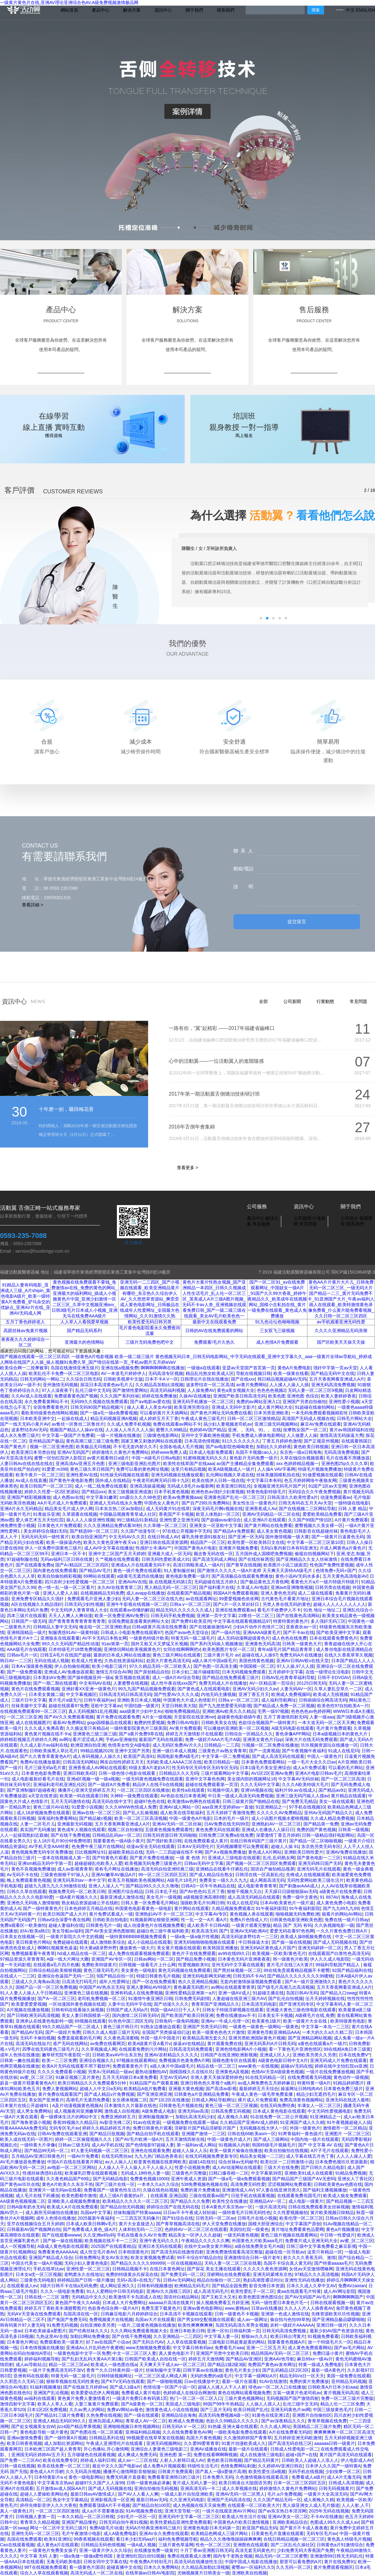 The height and width of the screenshot is (2576, 375). Describe the element at coordinates (273, 1446) in the screenshot. I see `加勒比久久婷婷蕉` at that location.